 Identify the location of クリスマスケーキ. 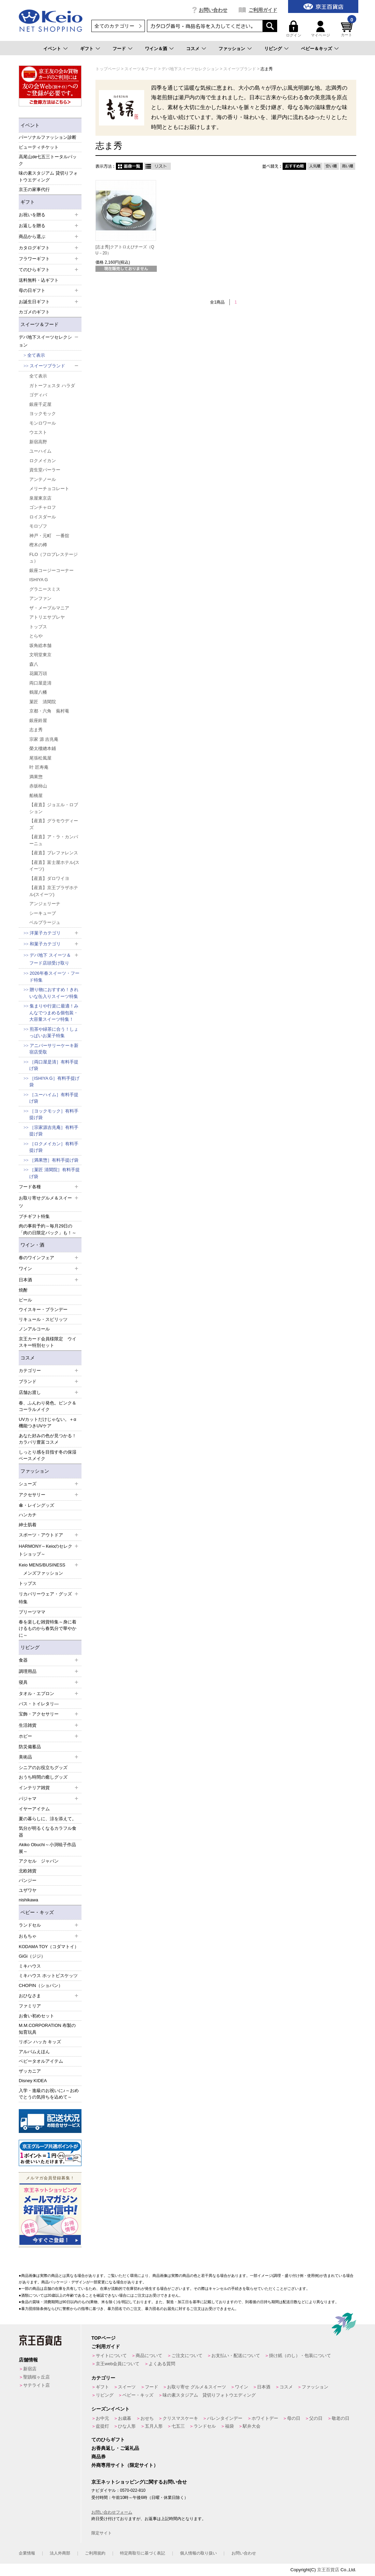
(180, 2418).